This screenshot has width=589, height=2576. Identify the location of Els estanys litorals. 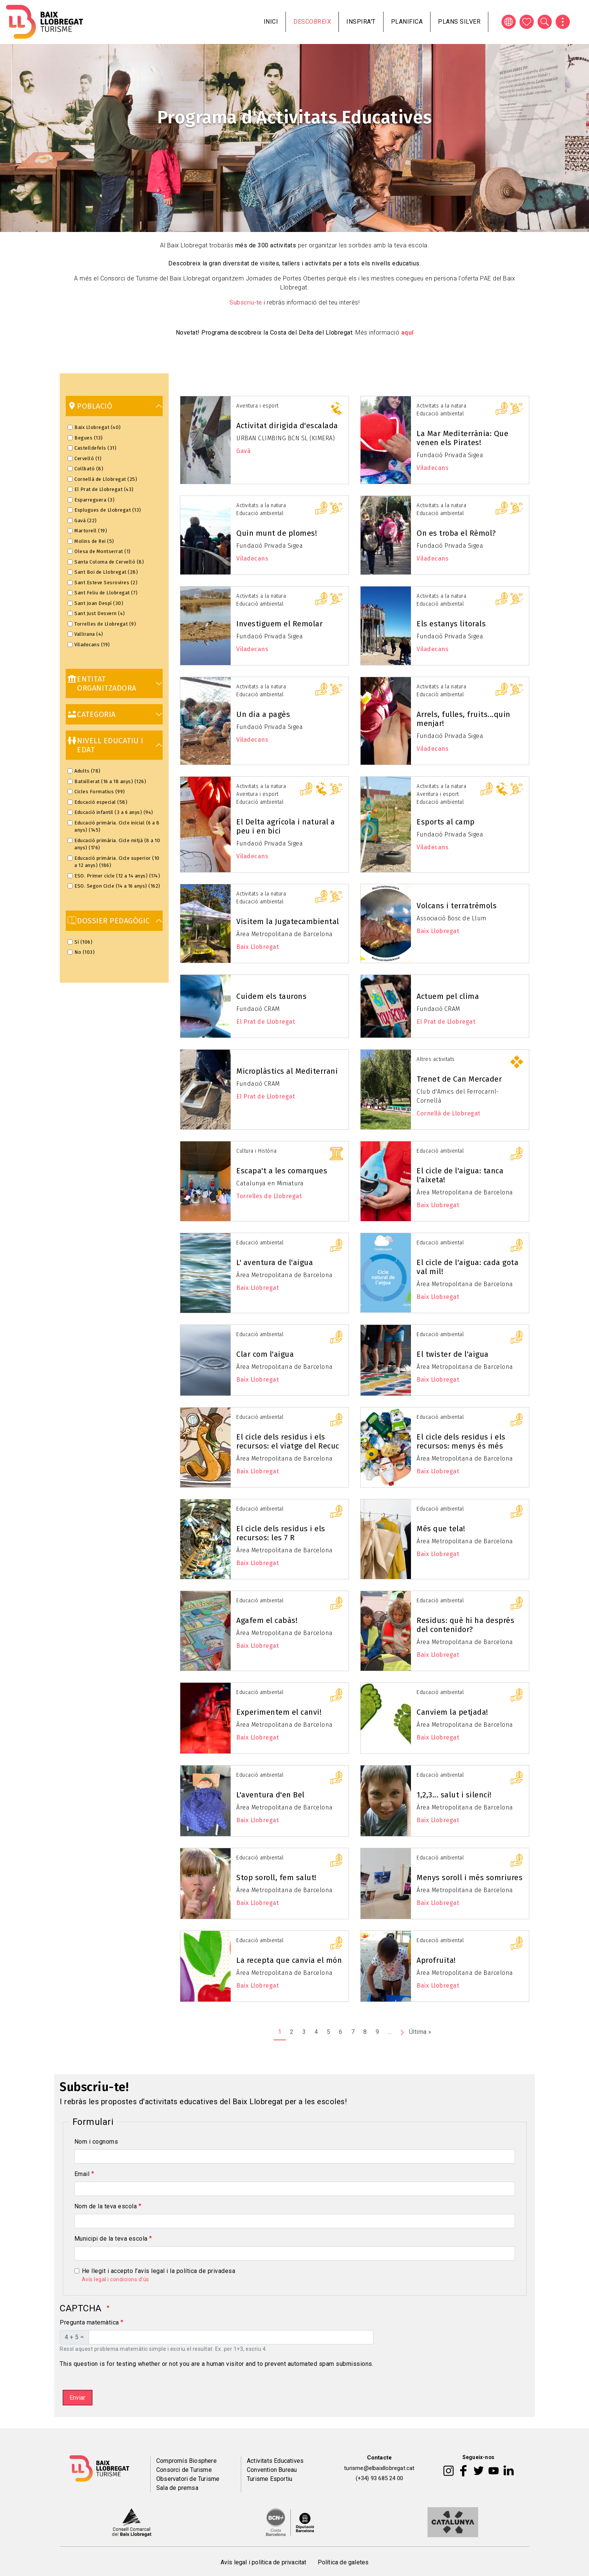
(451, 623).